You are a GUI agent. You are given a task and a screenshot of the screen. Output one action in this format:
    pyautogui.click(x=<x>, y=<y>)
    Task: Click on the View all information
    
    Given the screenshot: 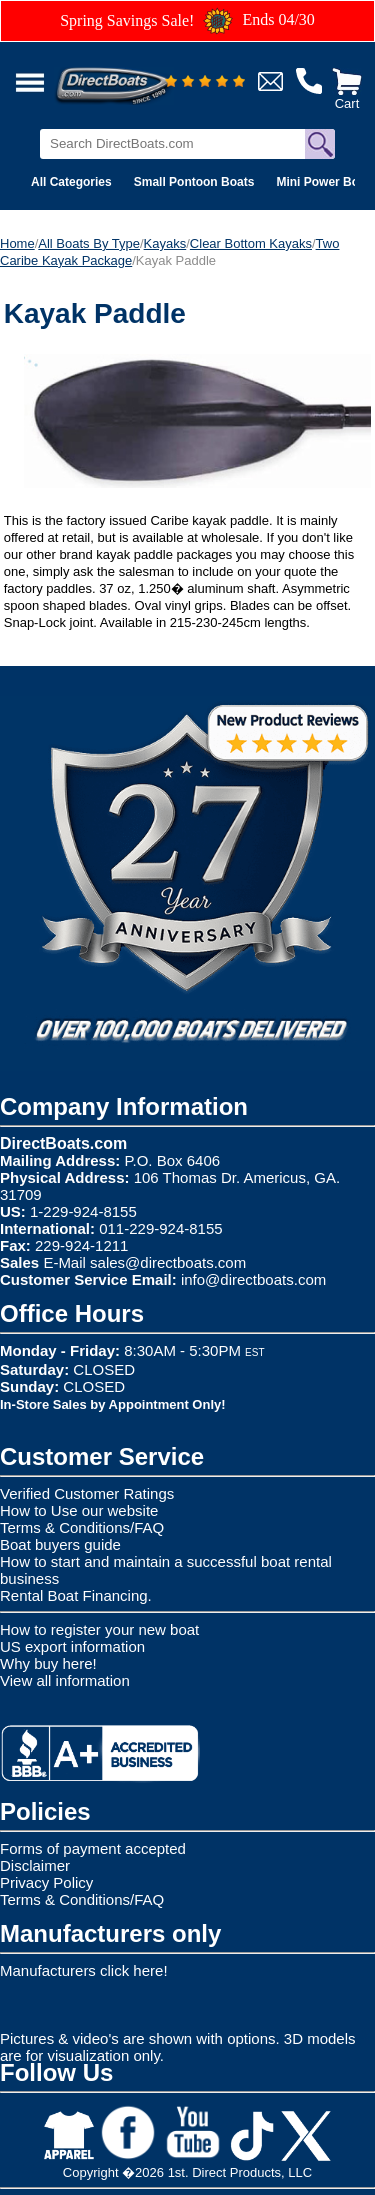 What is the action you would take?
    pyautogui.click(x=65, y=1680)
    